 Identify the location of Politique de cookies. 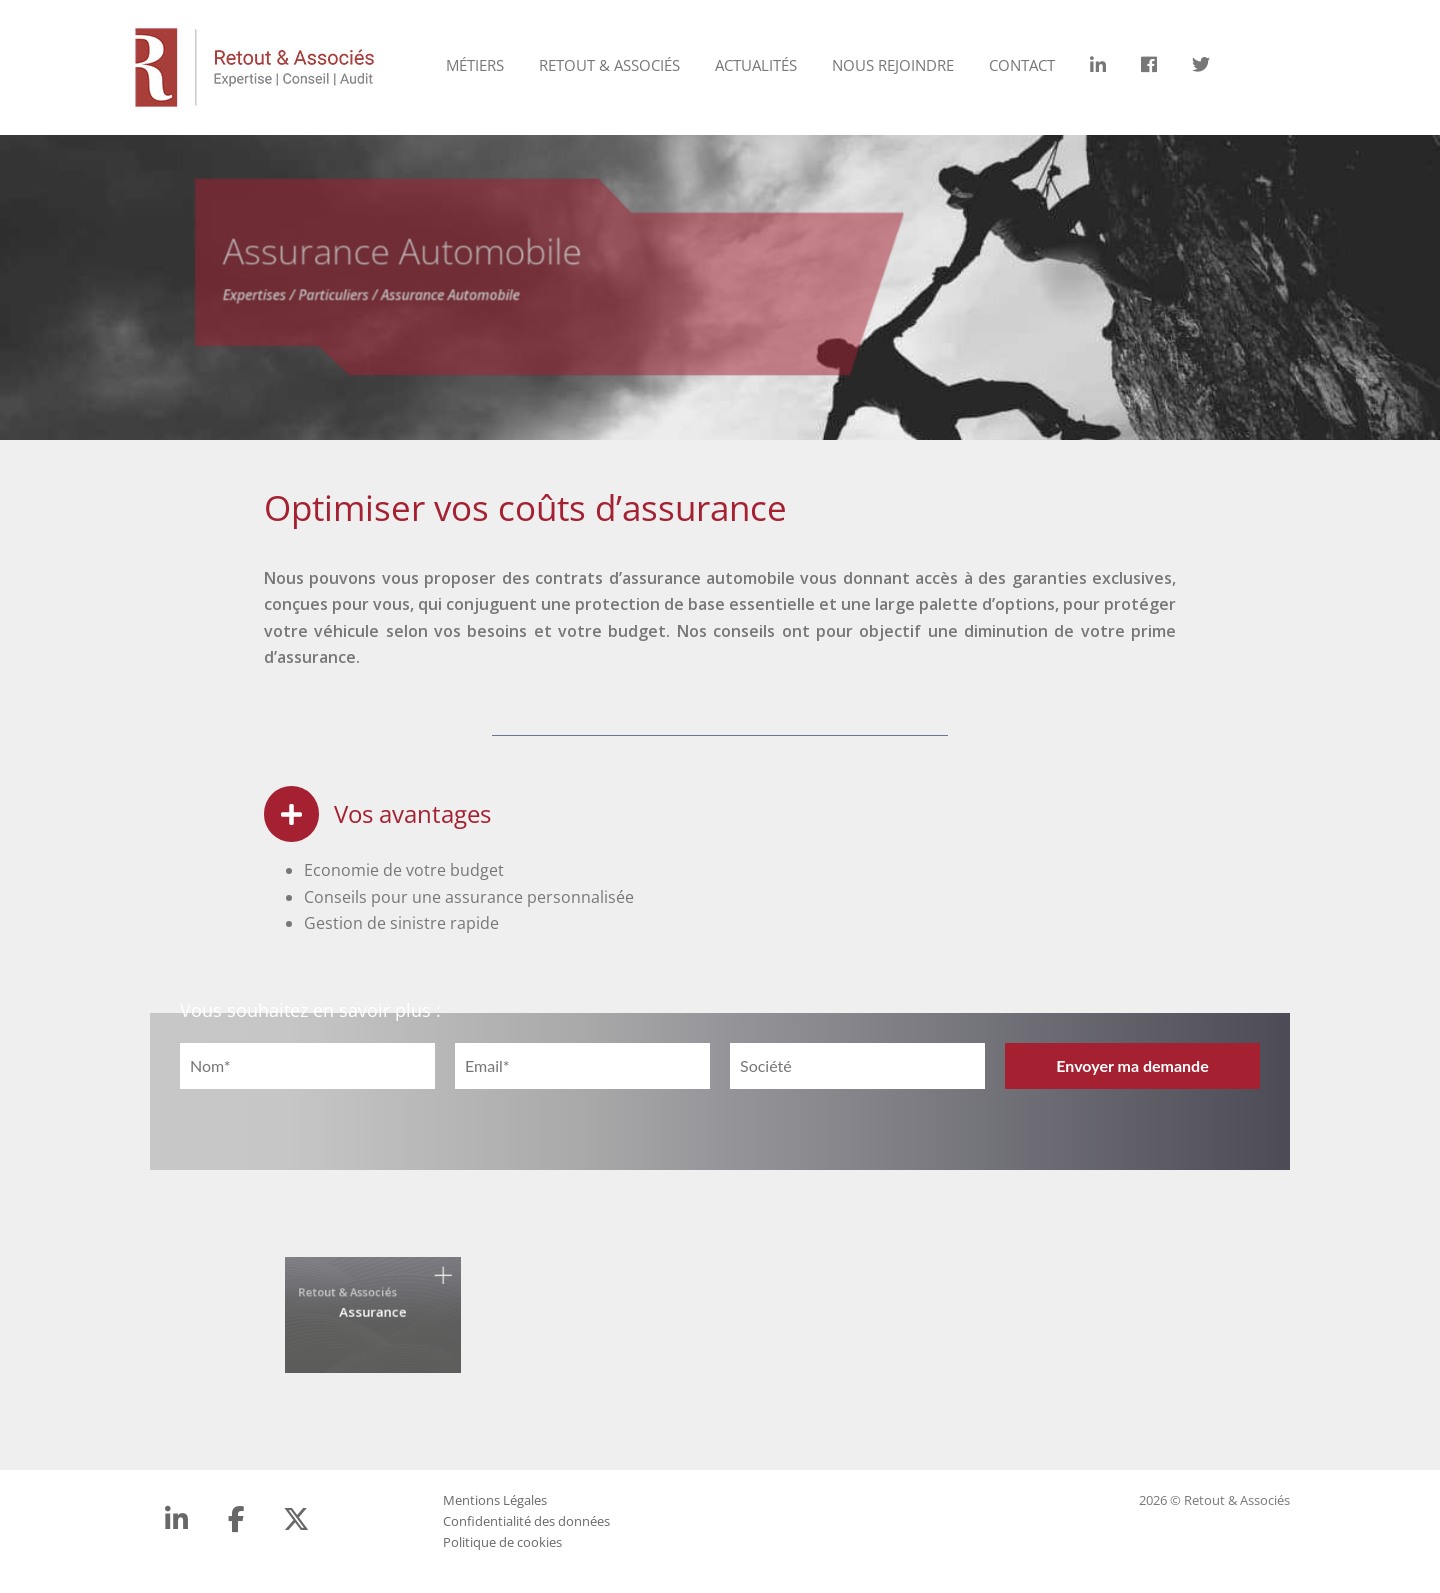
(502, 1542).